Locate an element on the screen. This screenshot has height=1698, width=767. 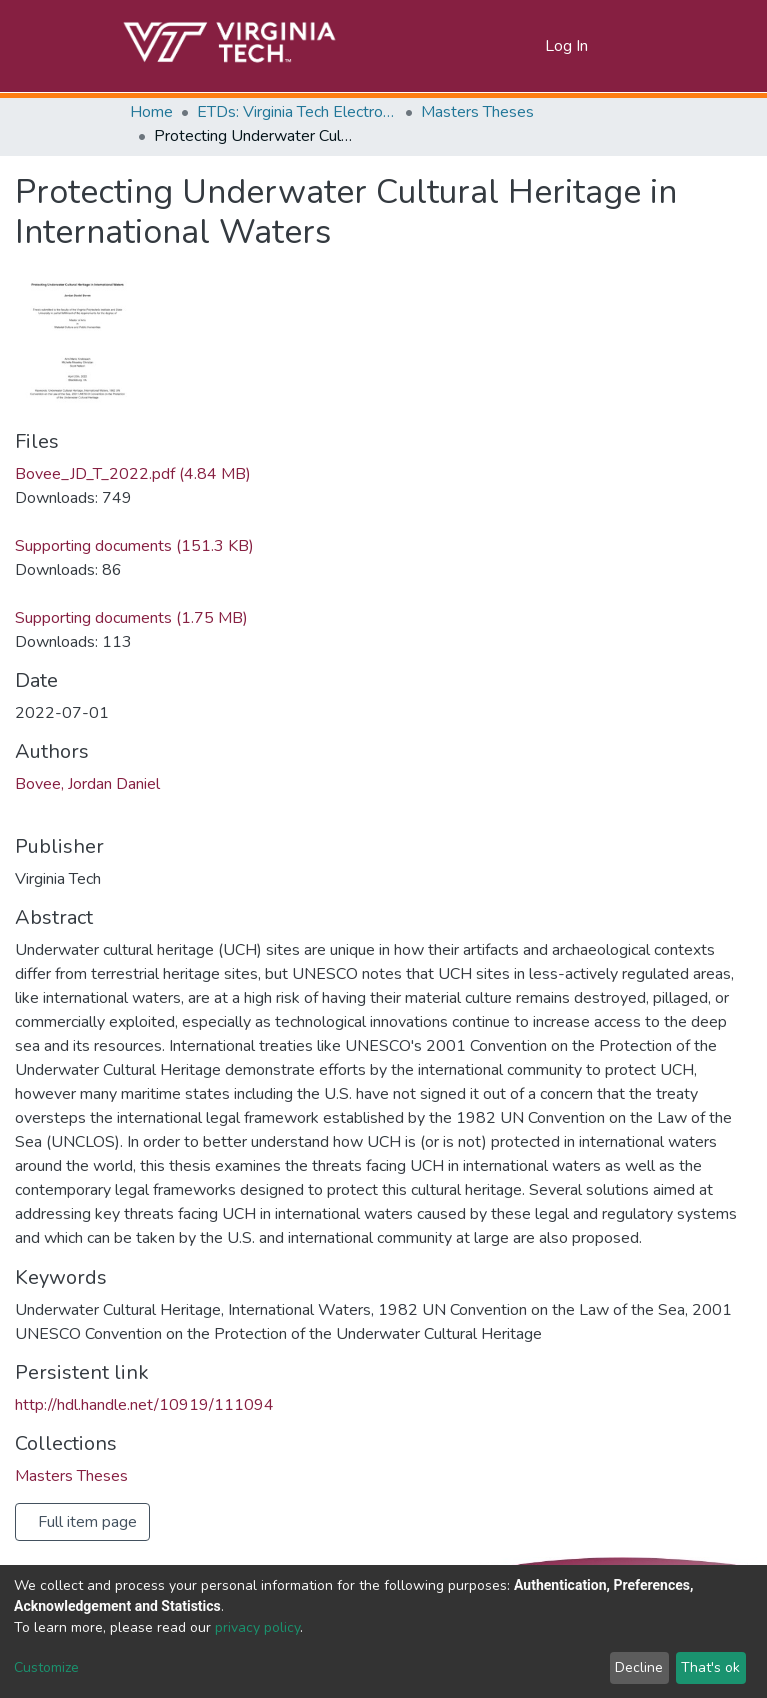
privacy policy is located at coordinates (257, 1627).